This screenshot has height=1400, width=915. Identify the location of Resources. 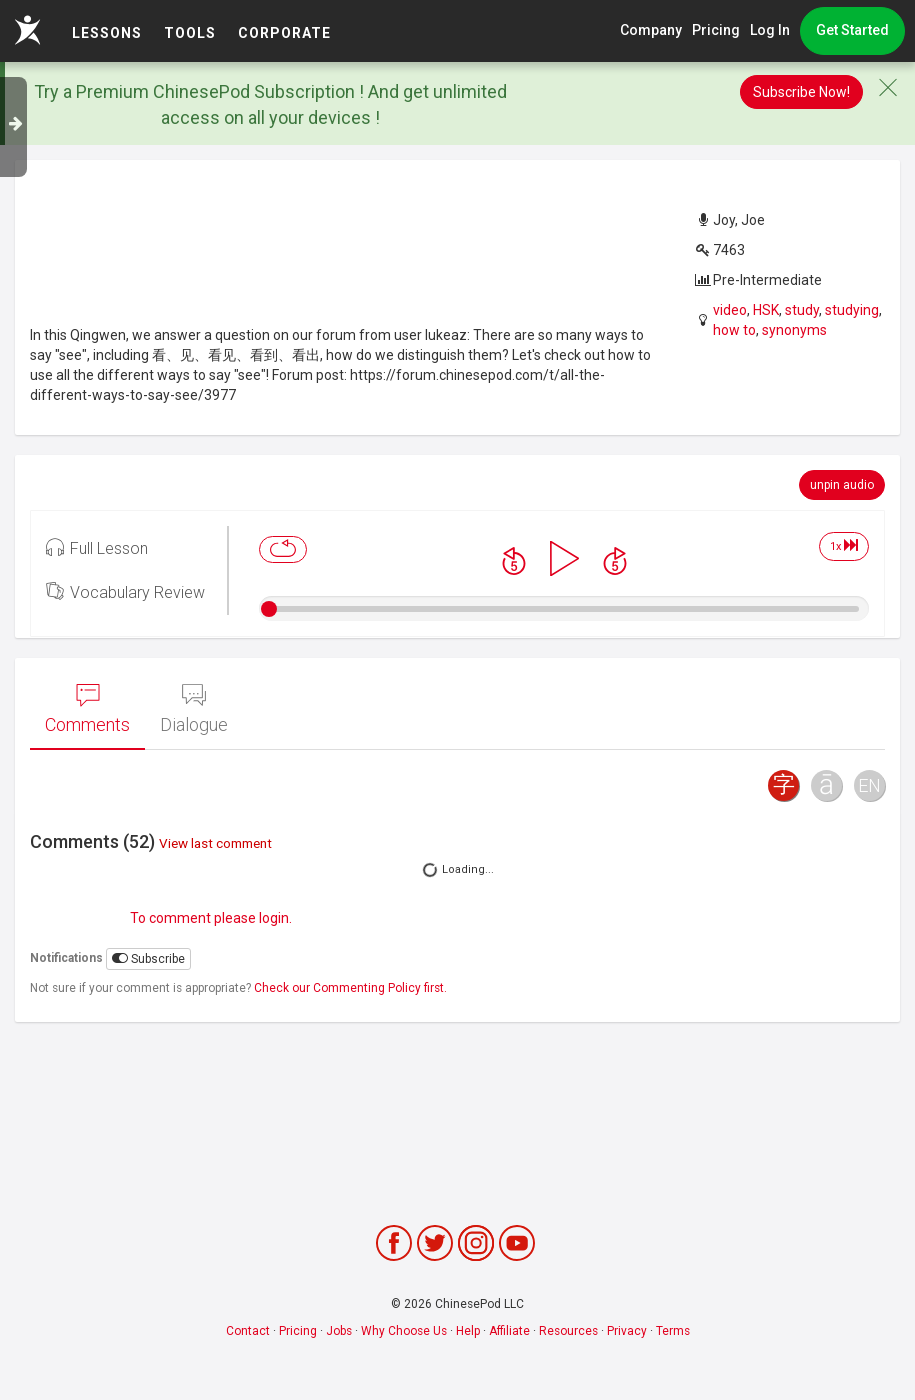
(568, 1331).